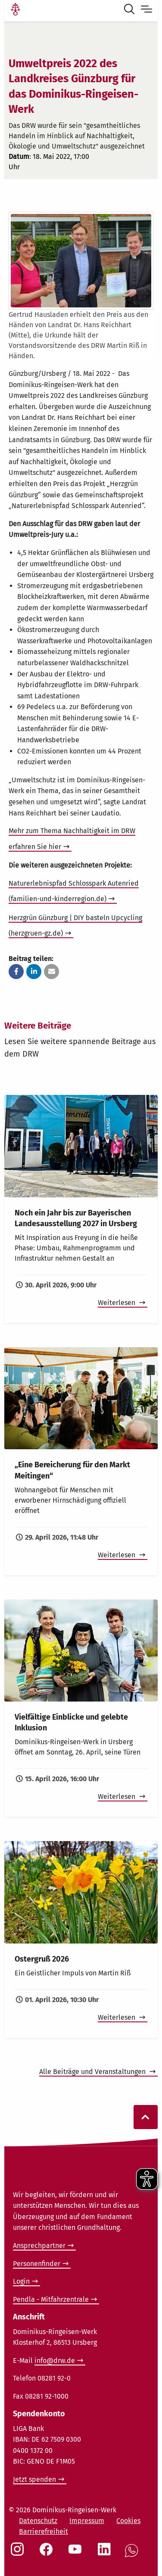  Describe the element at coordinates (38, 2521) in the screenshot. I see `Datenschutz` at that location.